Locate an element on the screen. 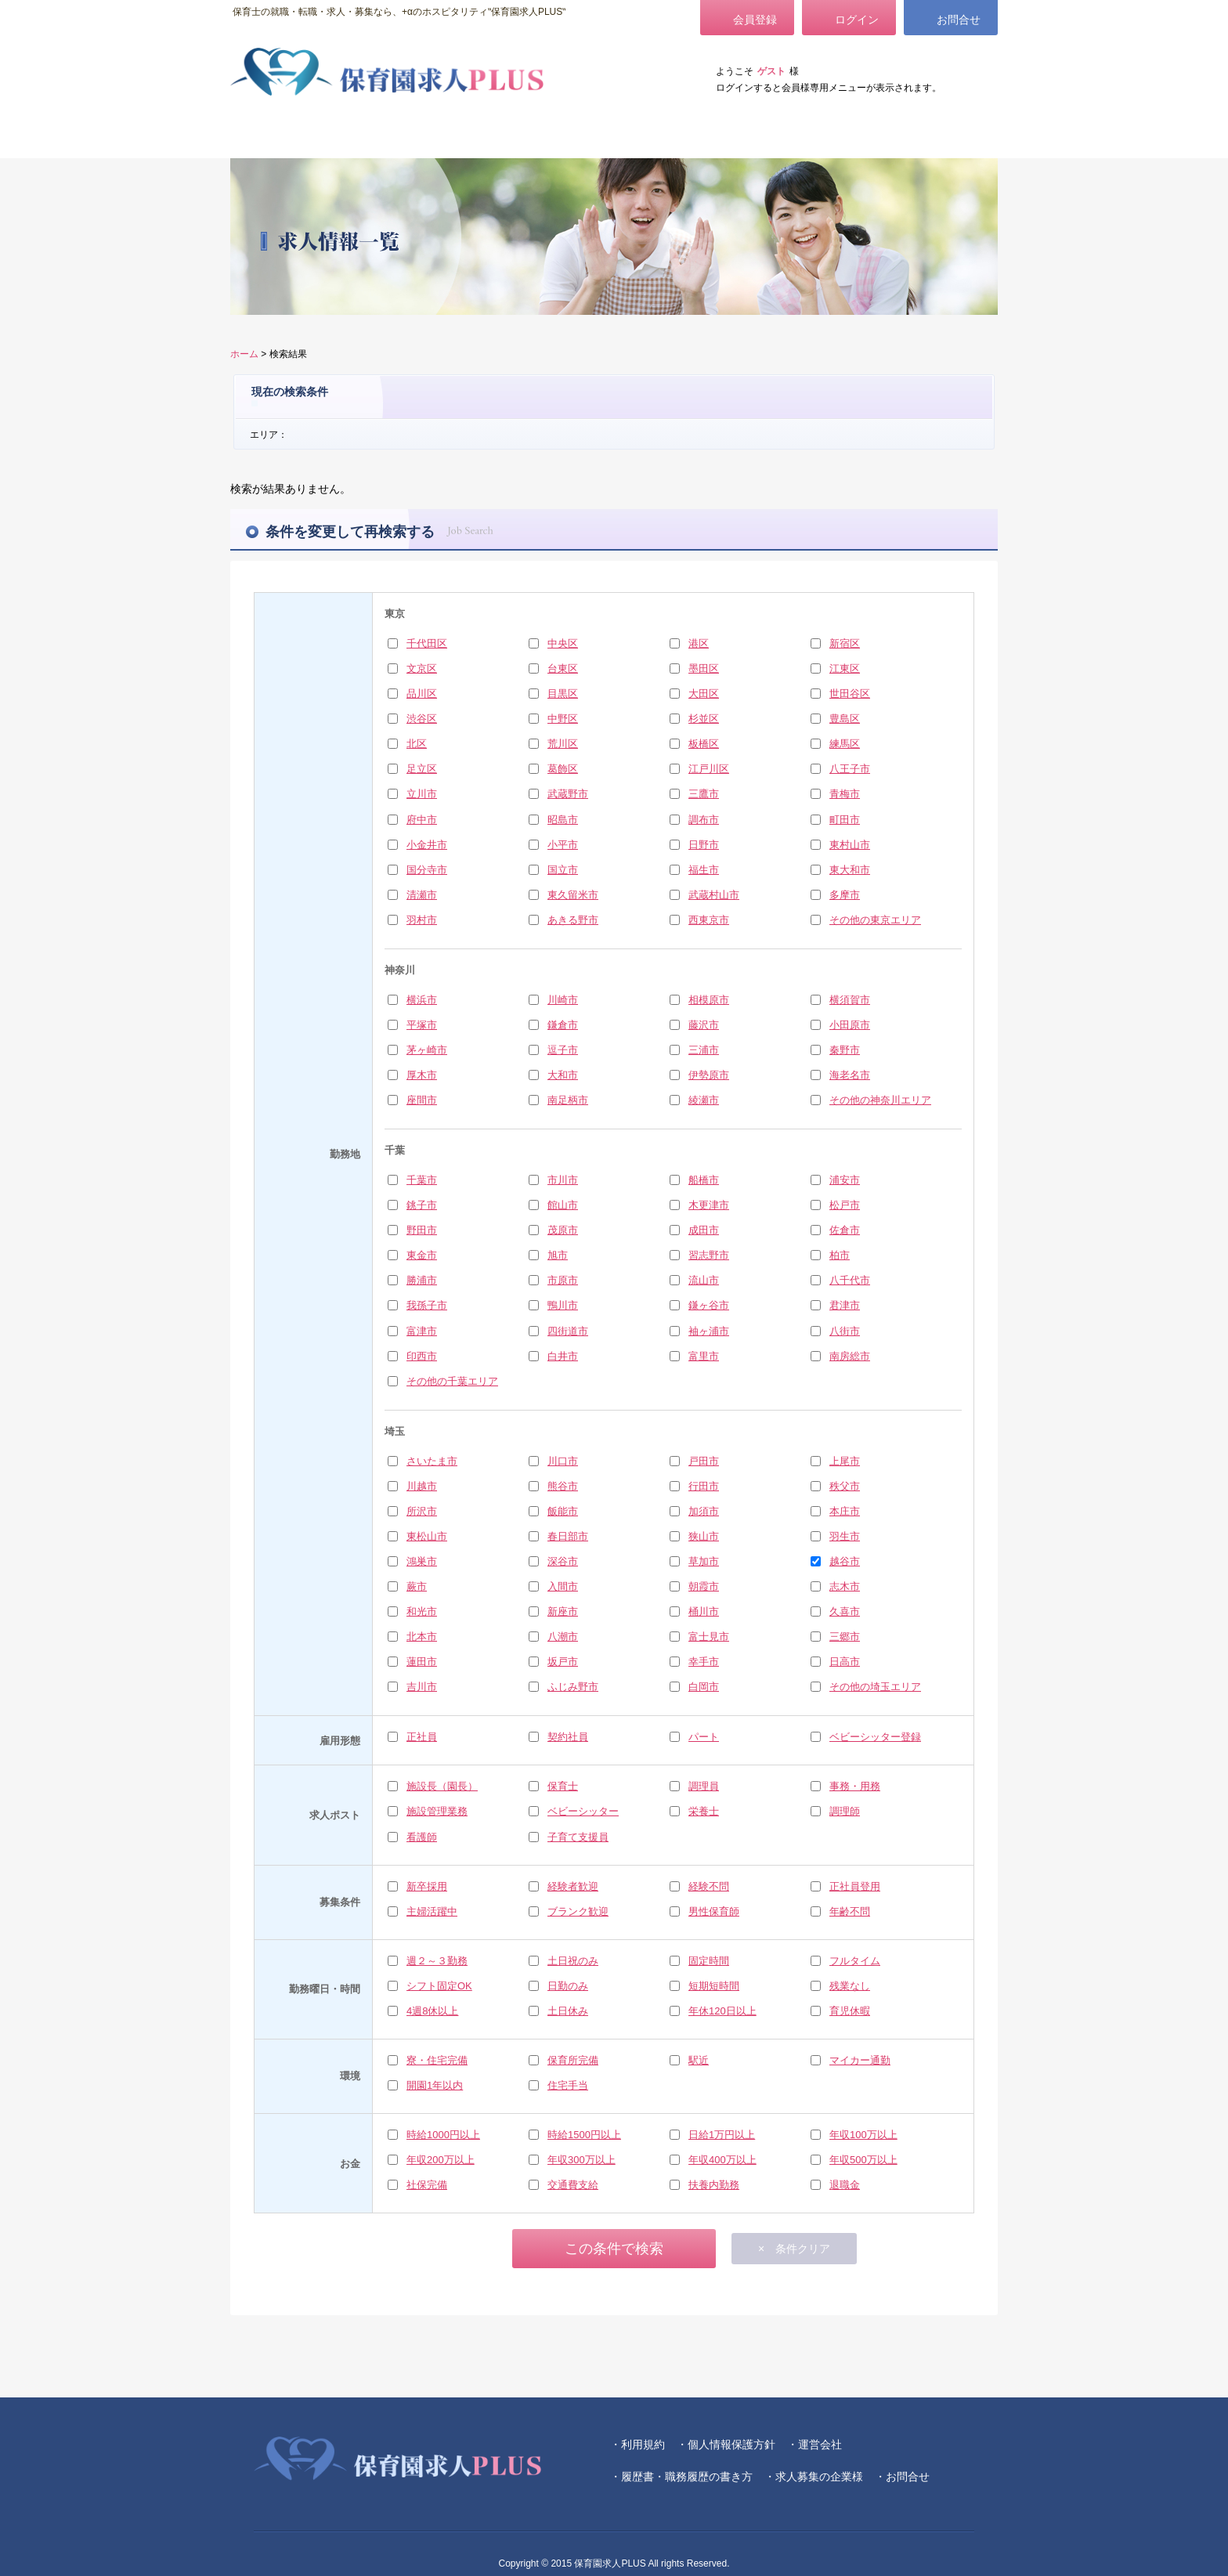  東村山市 is located at coordinates (849, 845).